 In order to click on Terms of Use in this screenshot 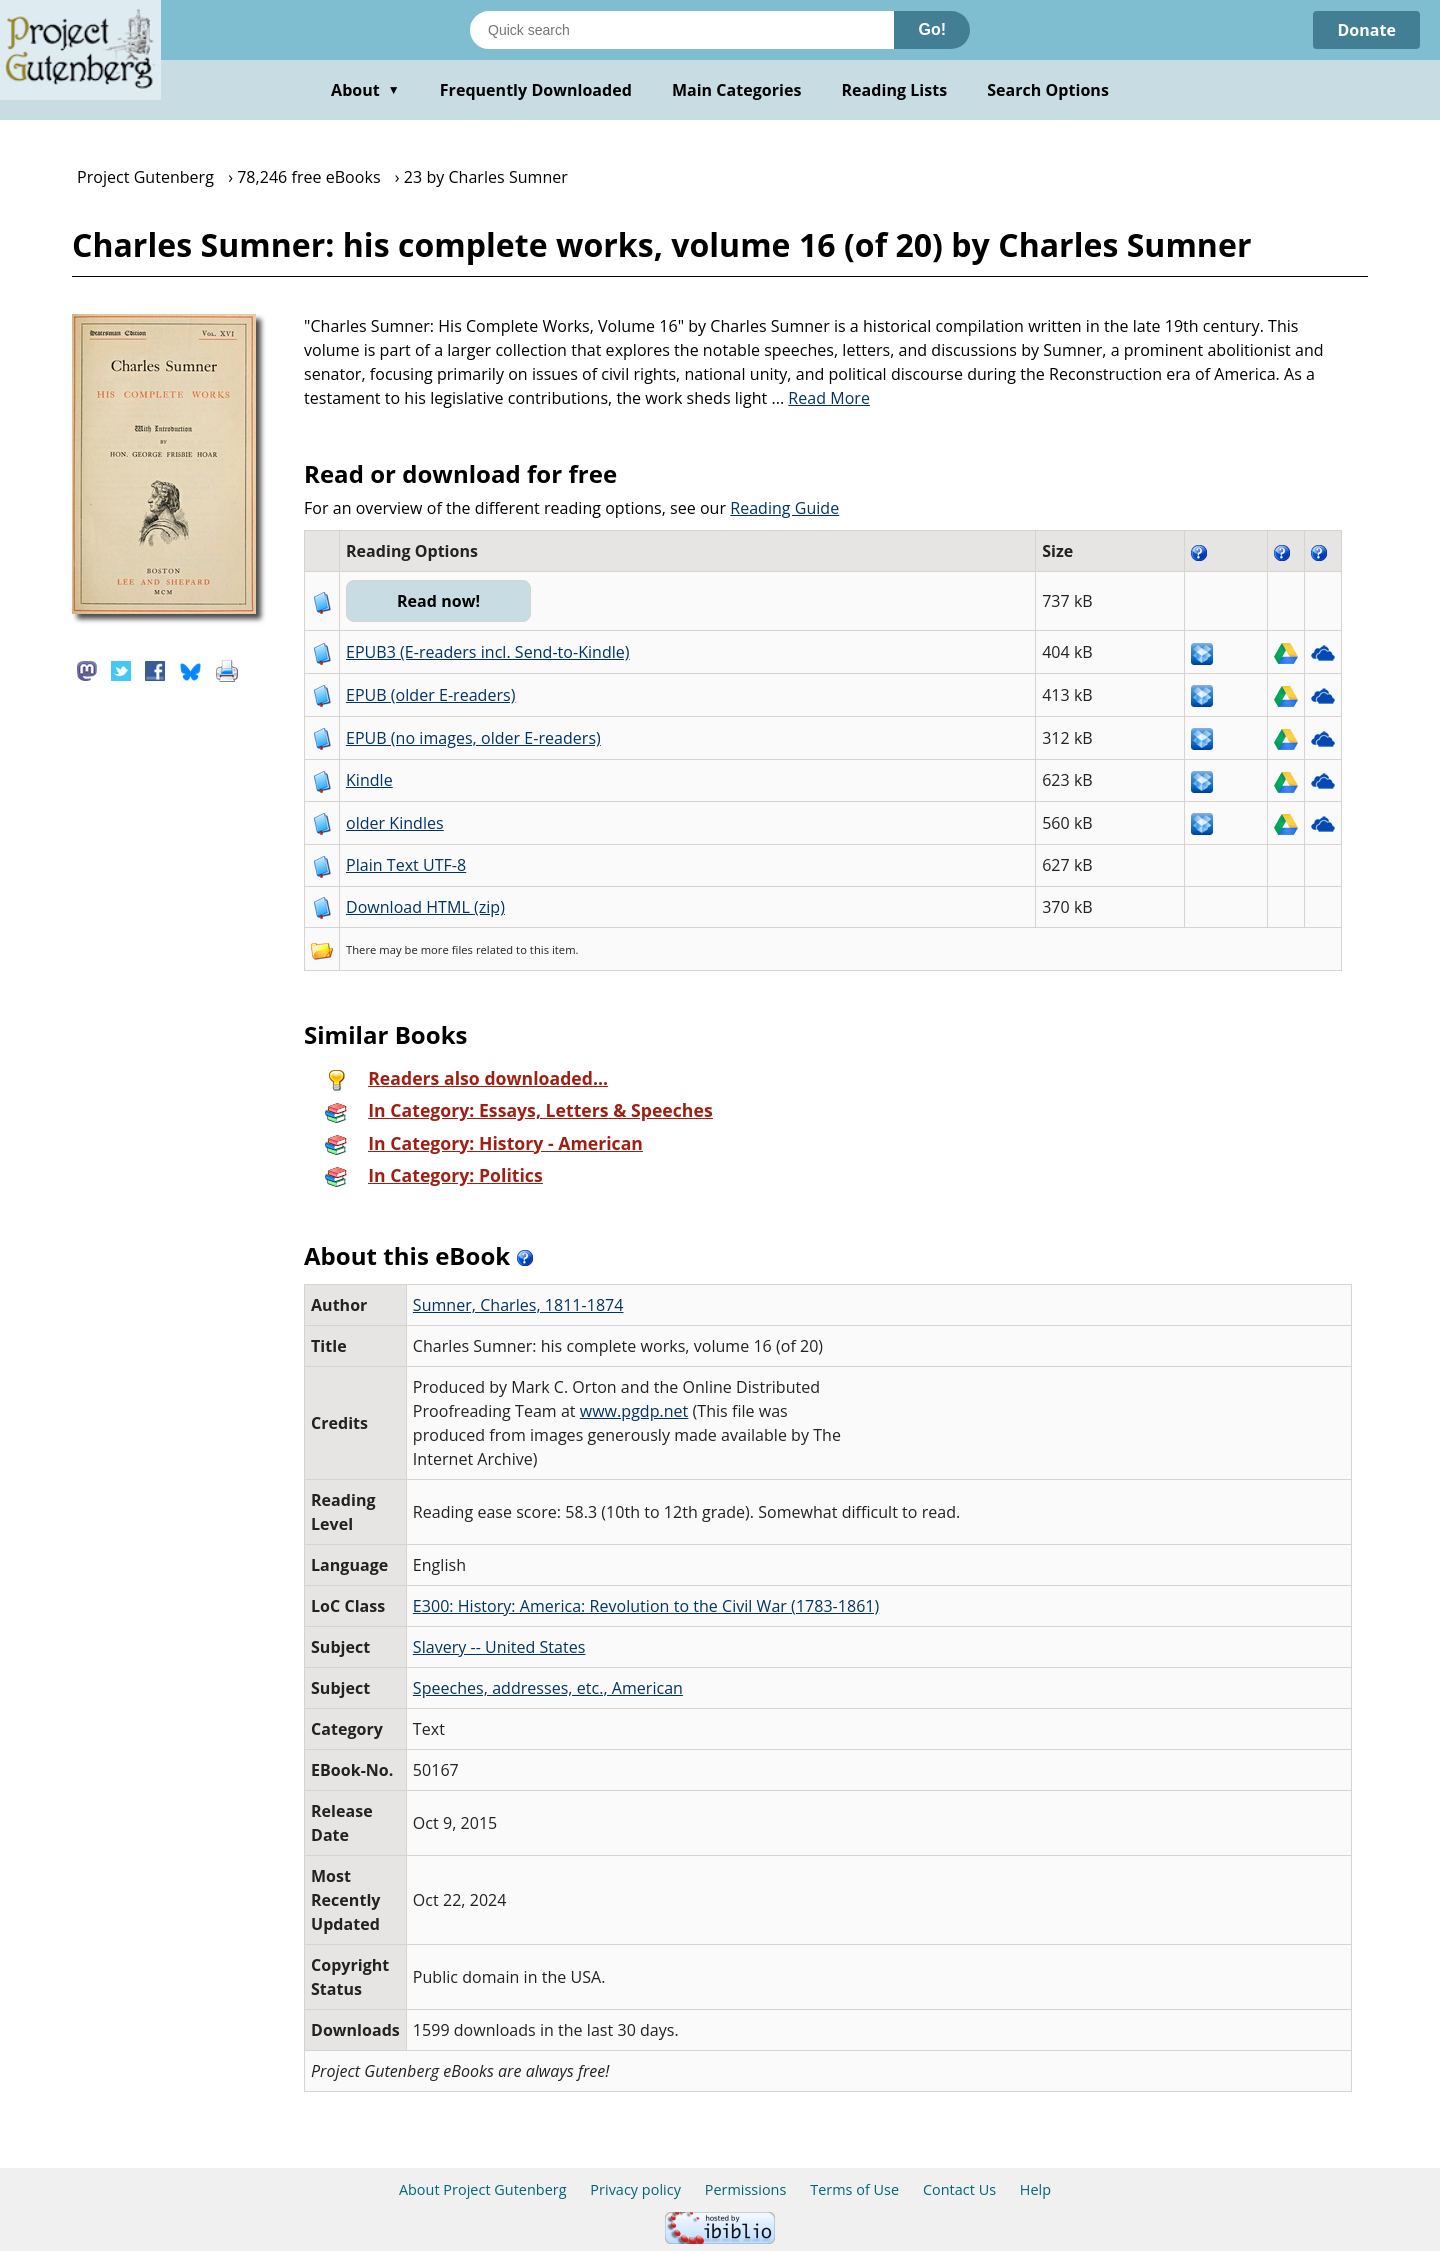, I will do `click(854, 2189)`.